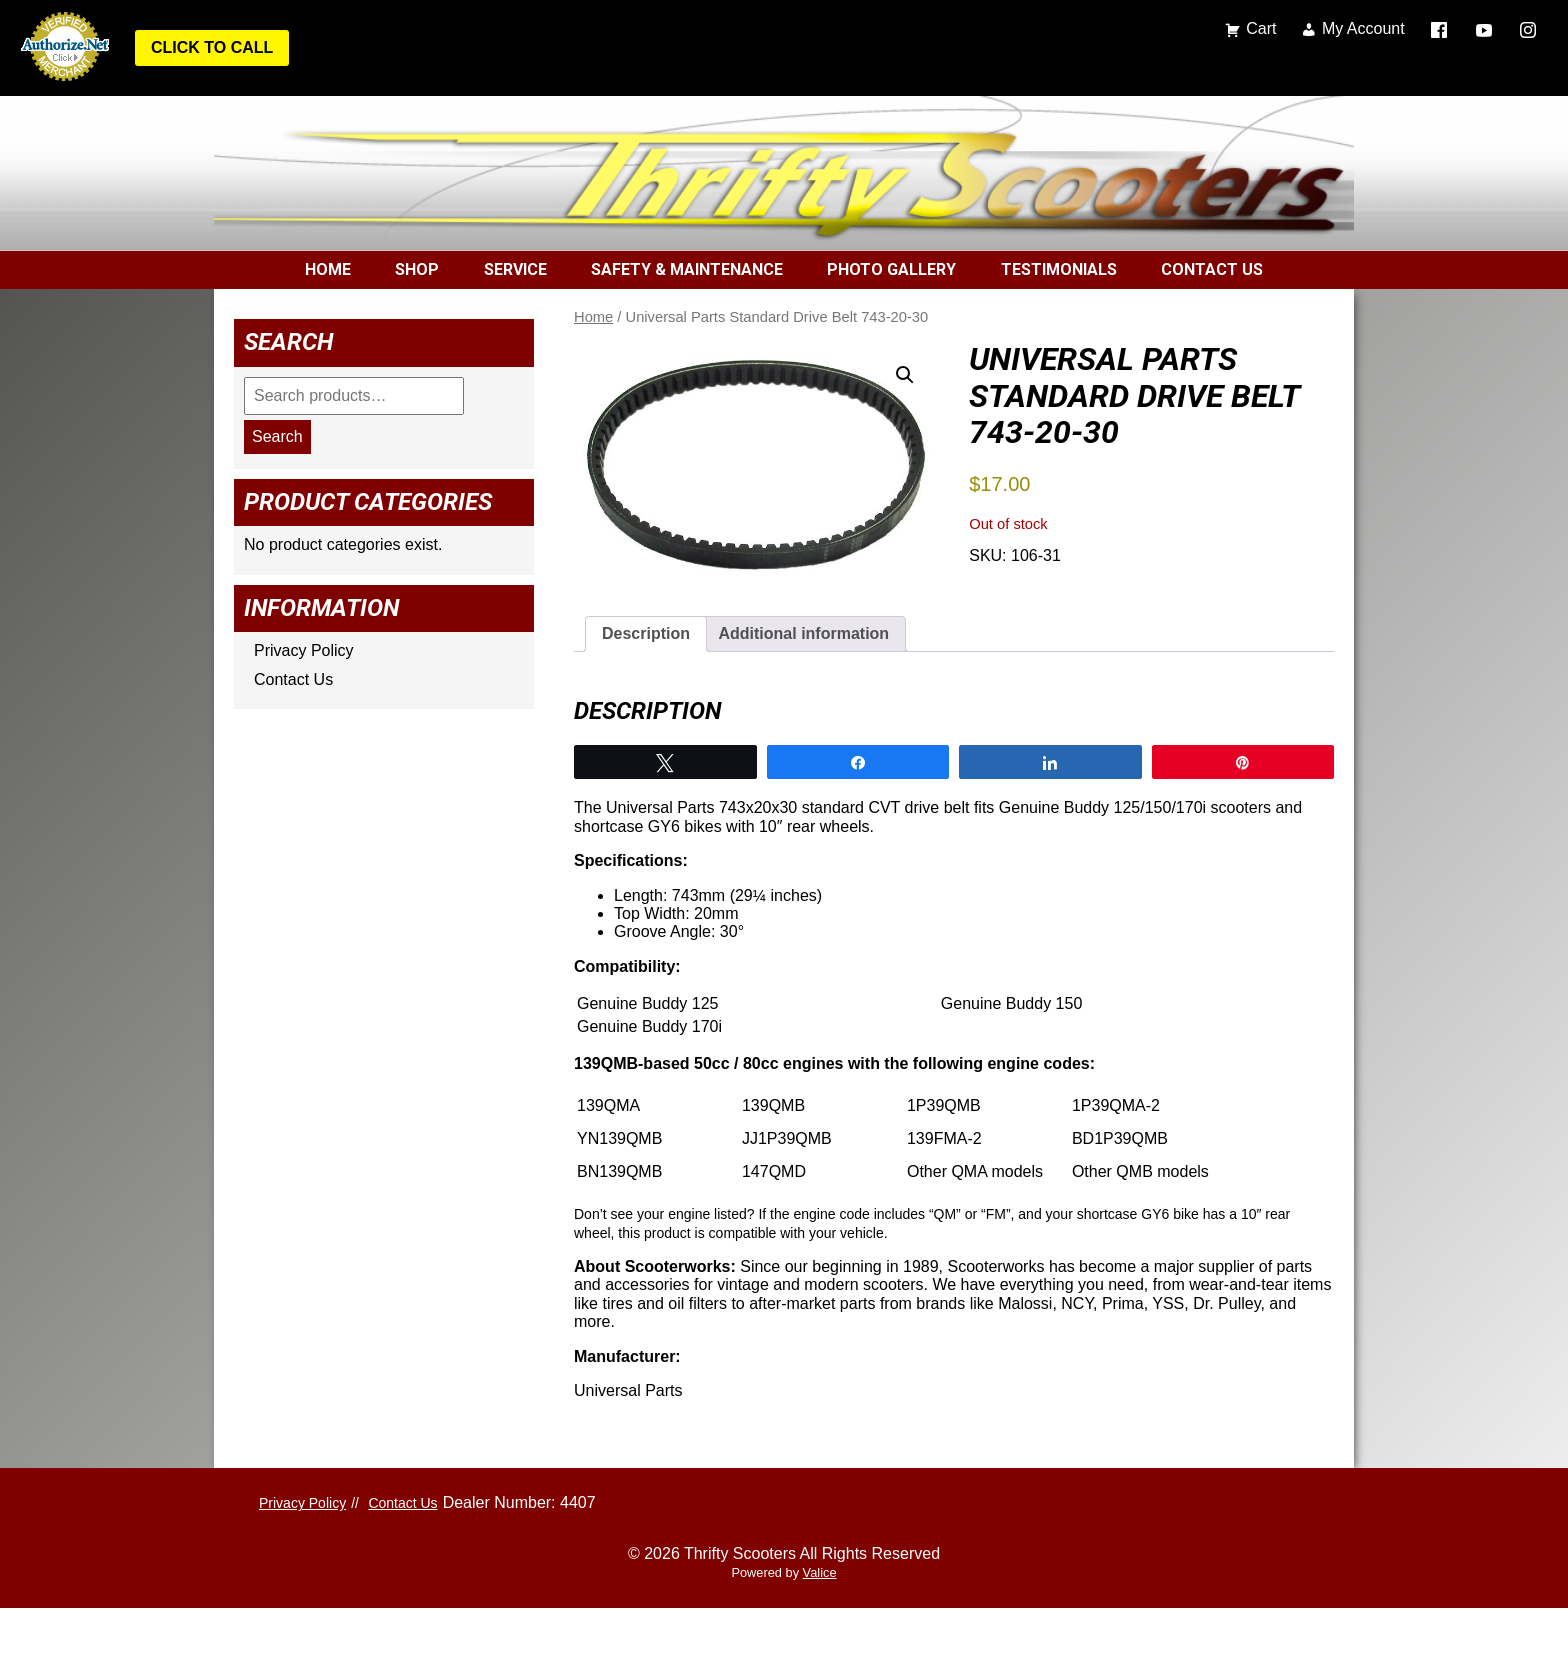  I want to click on Testimonials, so click(1059, 269).